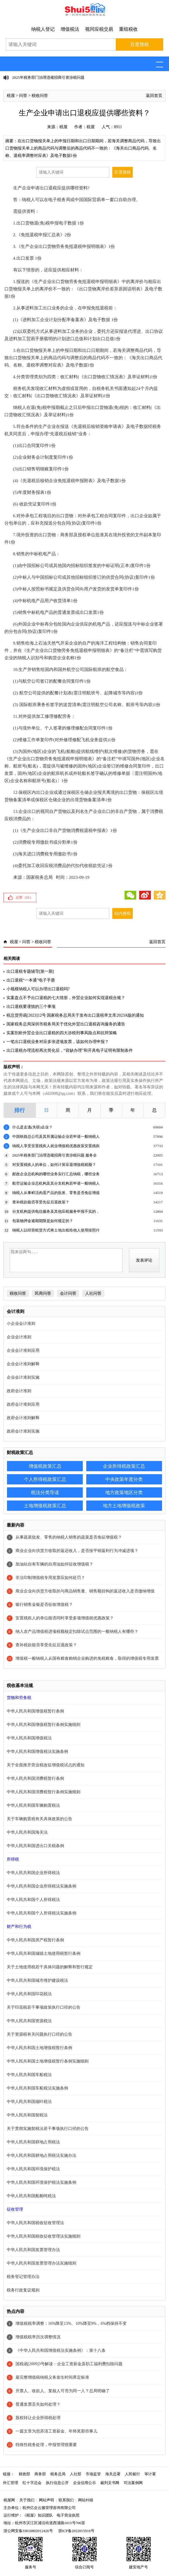  What do you see at coordinates (19, 1337) in the screenshot?
I see `企业会计准则` at bounding box center [19, 1337].